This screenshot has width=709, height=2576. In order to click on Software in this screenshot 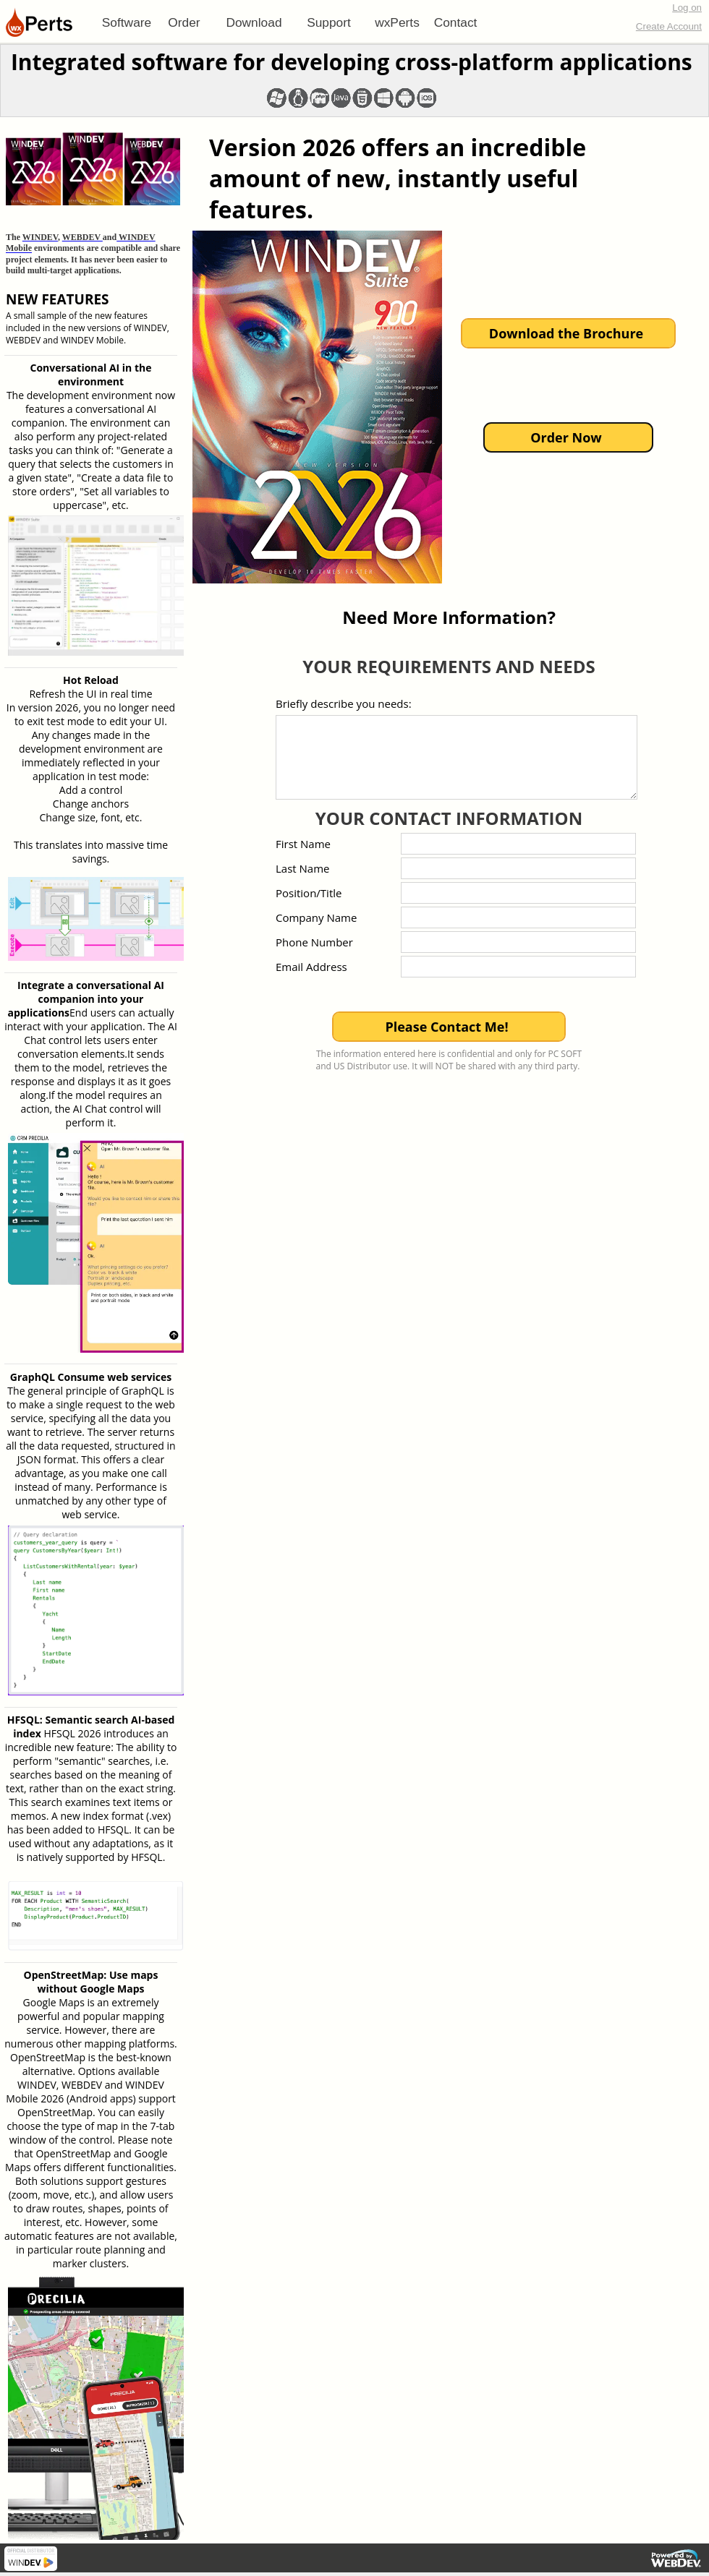, I will do `click(126, 22)`.